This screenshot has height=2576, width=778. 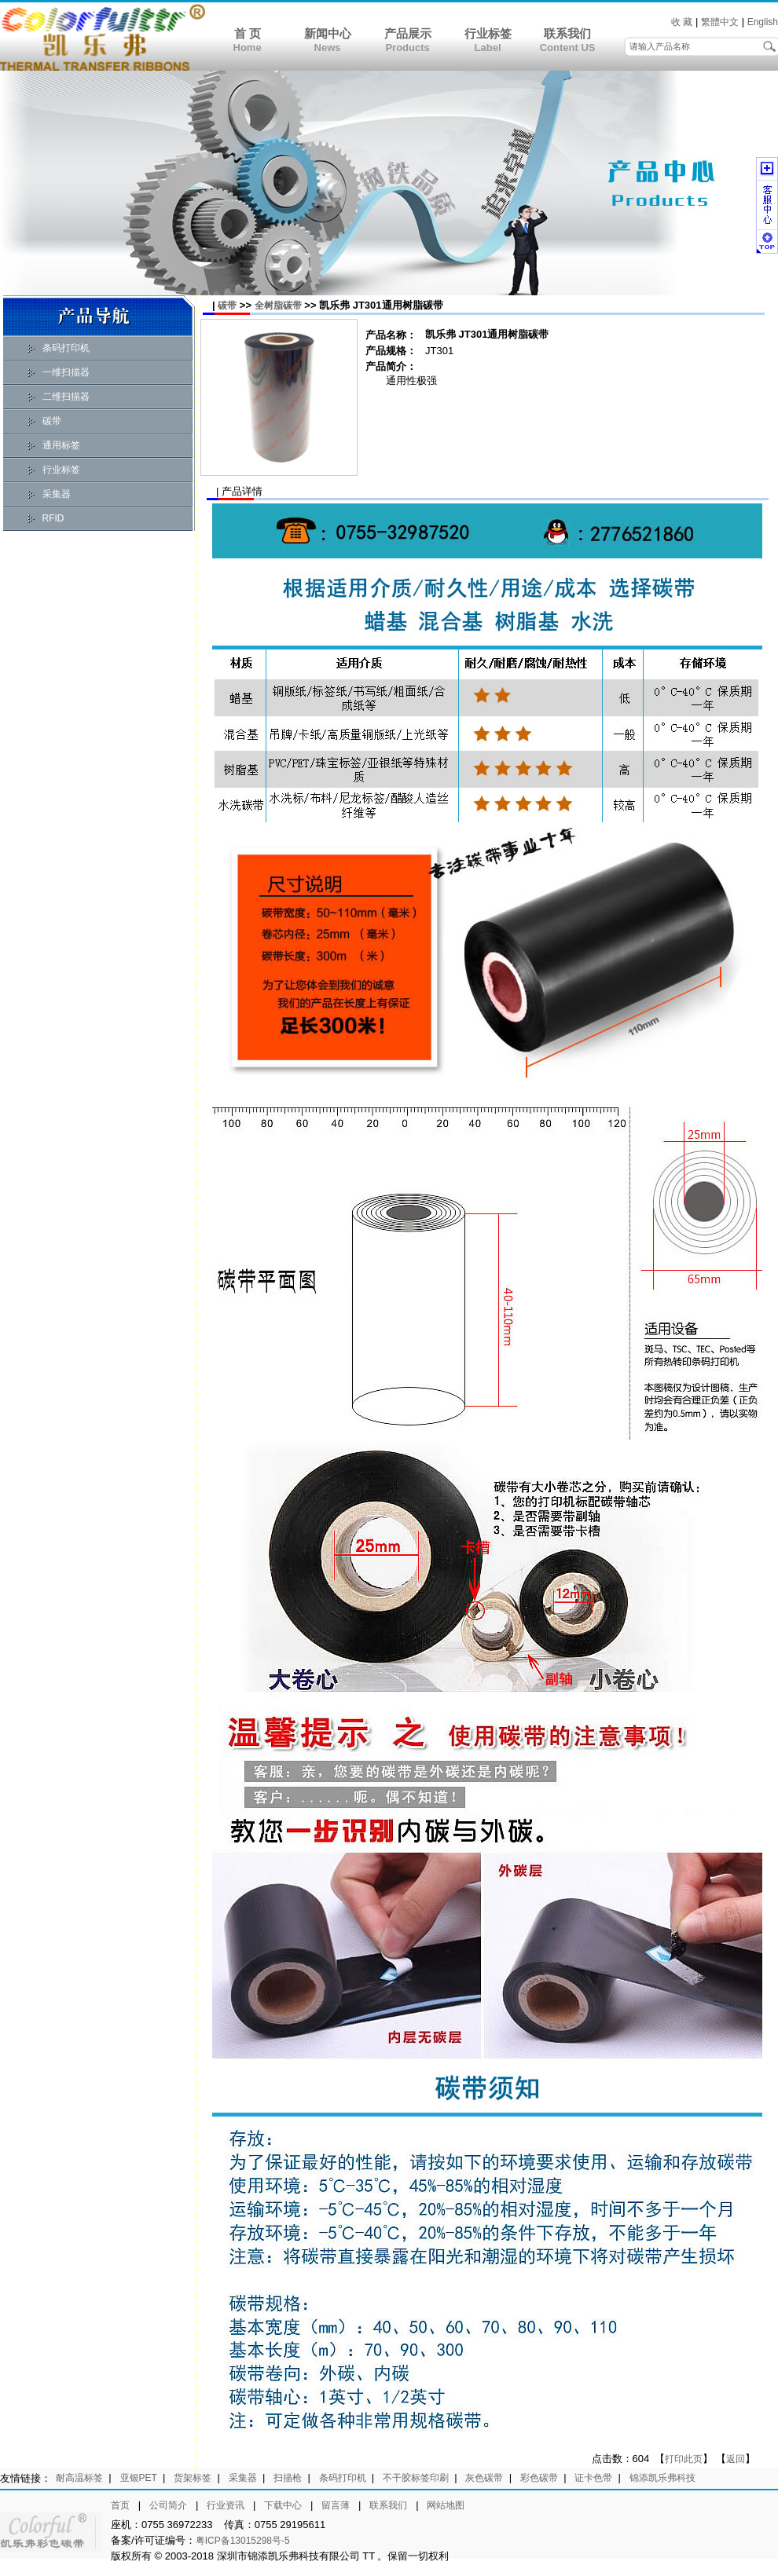 I want to click on English, so click(x=762, y=21).